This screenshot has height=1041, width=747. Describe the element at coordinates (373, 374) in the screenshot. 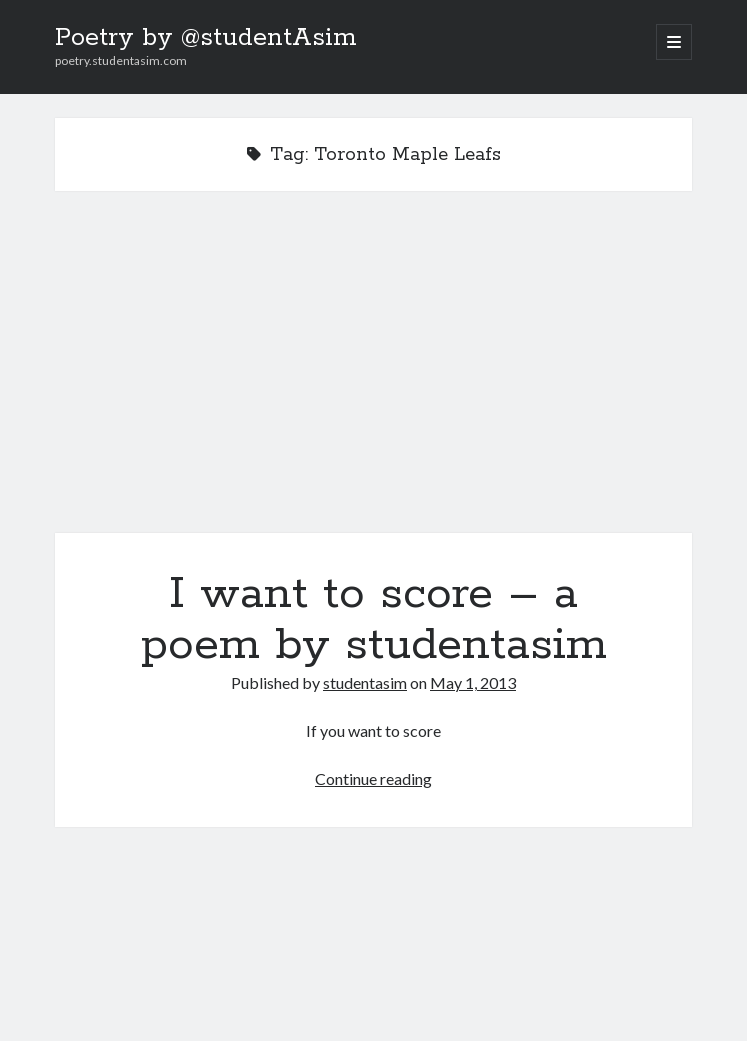

I see `I want to score – a poem by studentasim` at that location.